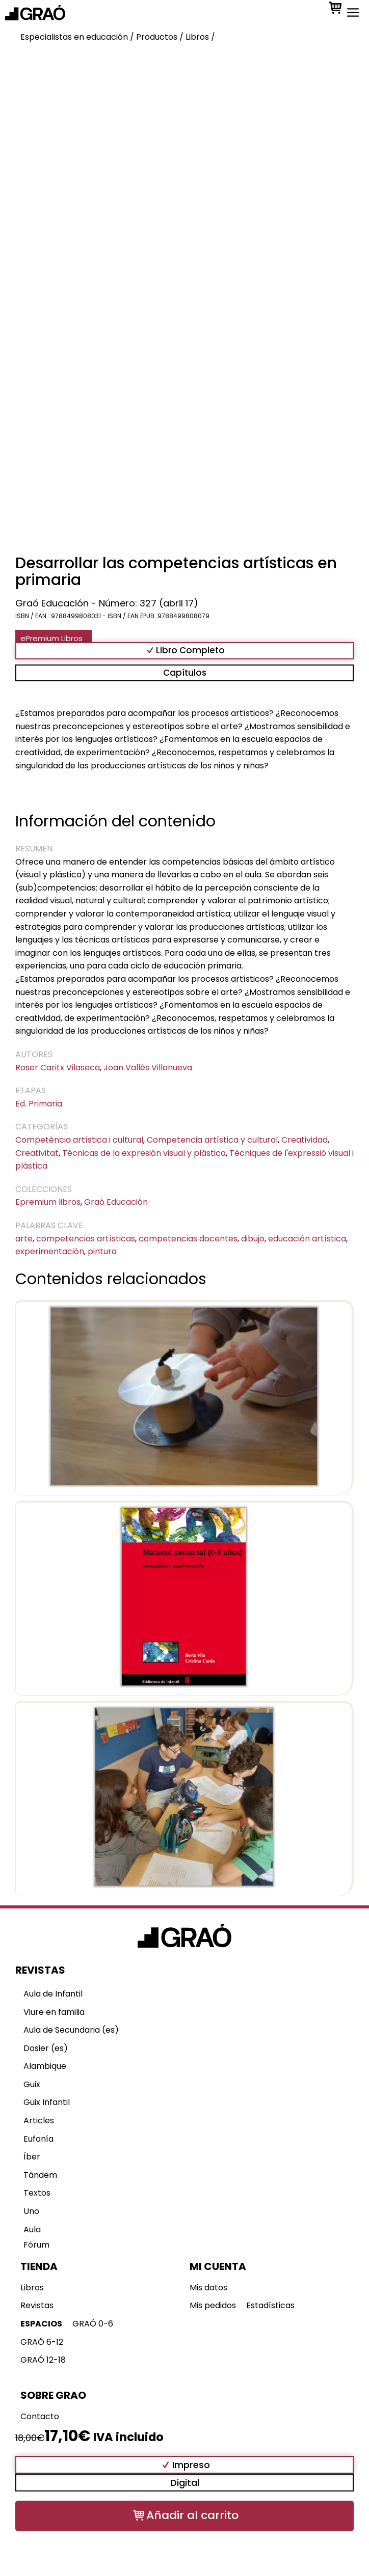 The height and width of the screenshot is (2576, 369). Describe the element at coordinates (304, 1140) in the screenshot. I see `Creatividad` at that location.